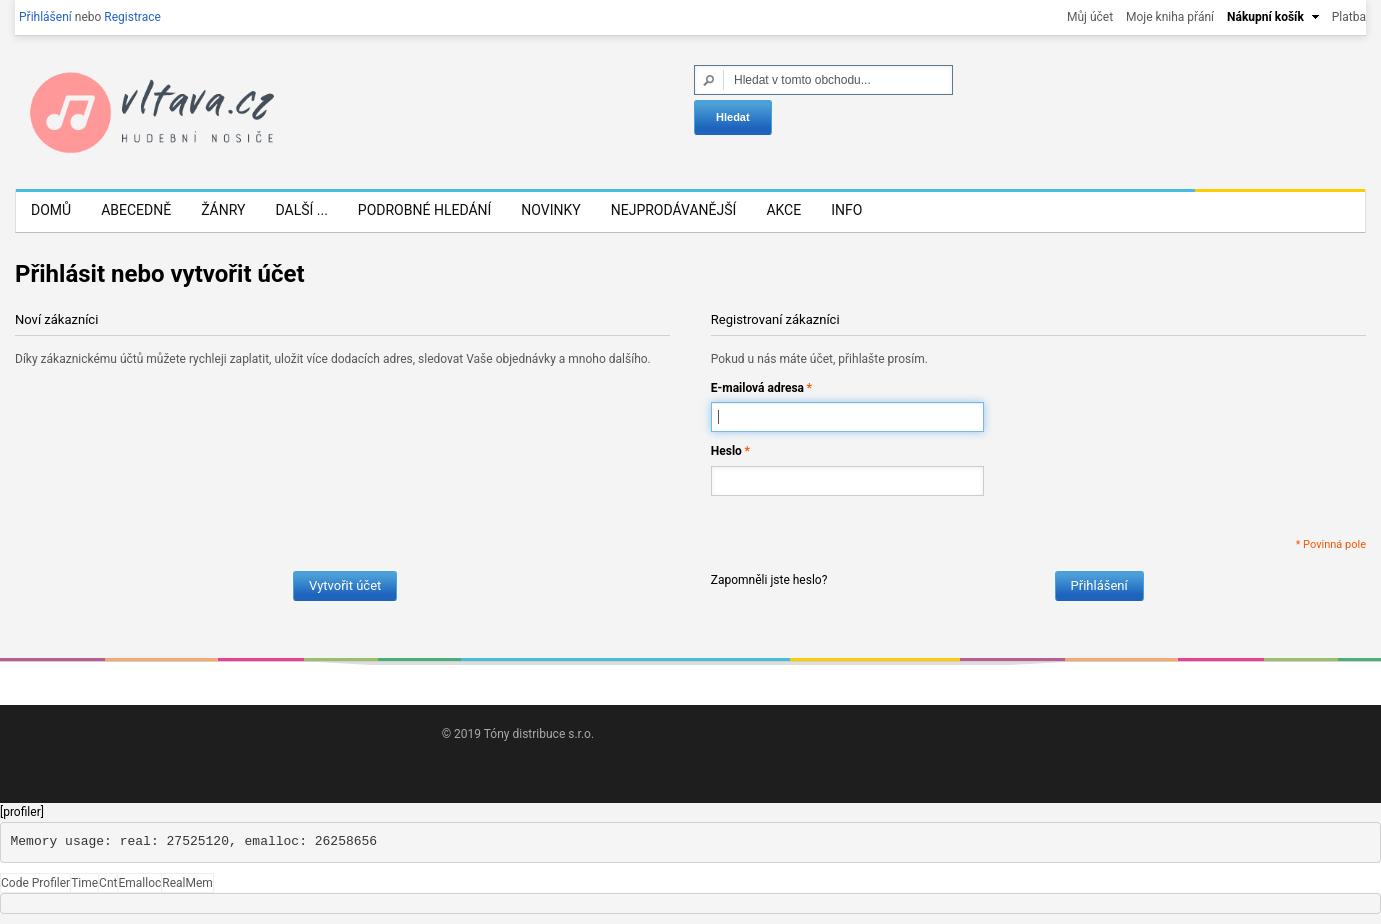 The width and height of the screenshot is (1381, 924). Describe the element at coordinates (1170, 17) in the screenshot. I see `Moje kniha přání` at that location.